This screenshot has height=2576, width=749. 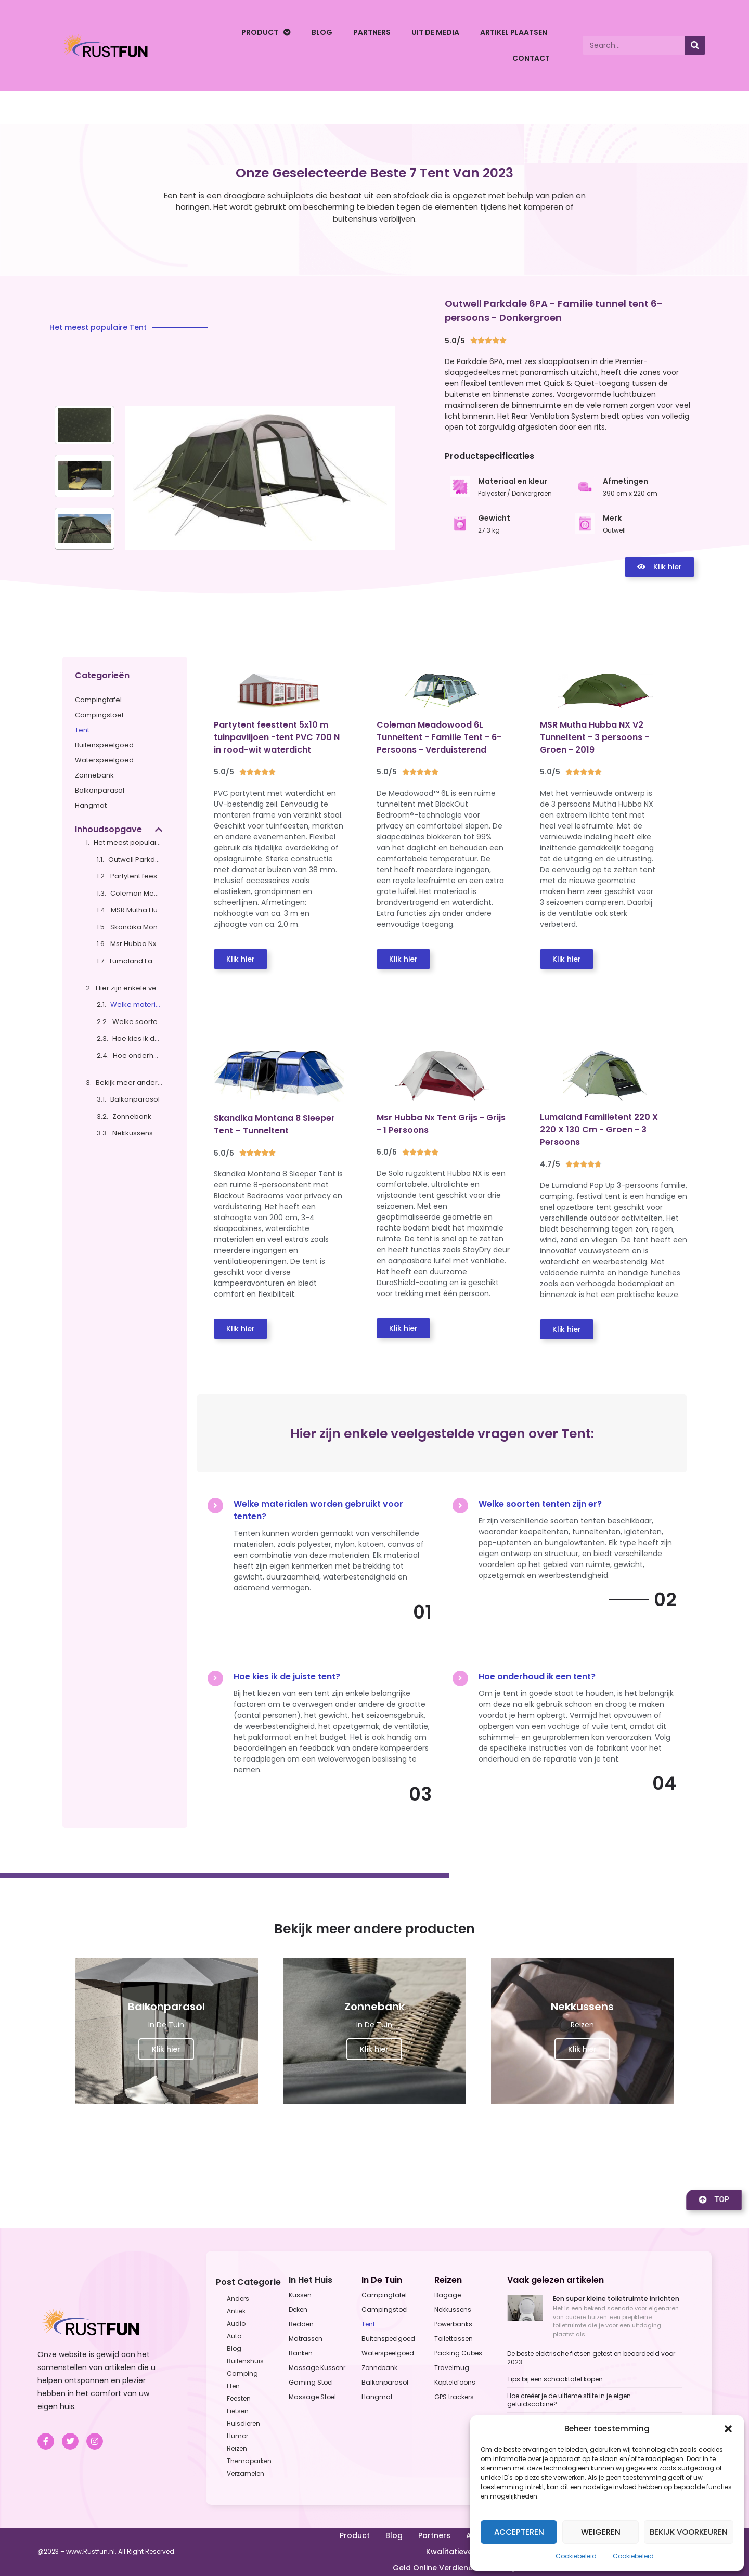 What do you see at coordinates (531, 58) in the screenshot?
I see `Contact` at bounding box center [531, 58].